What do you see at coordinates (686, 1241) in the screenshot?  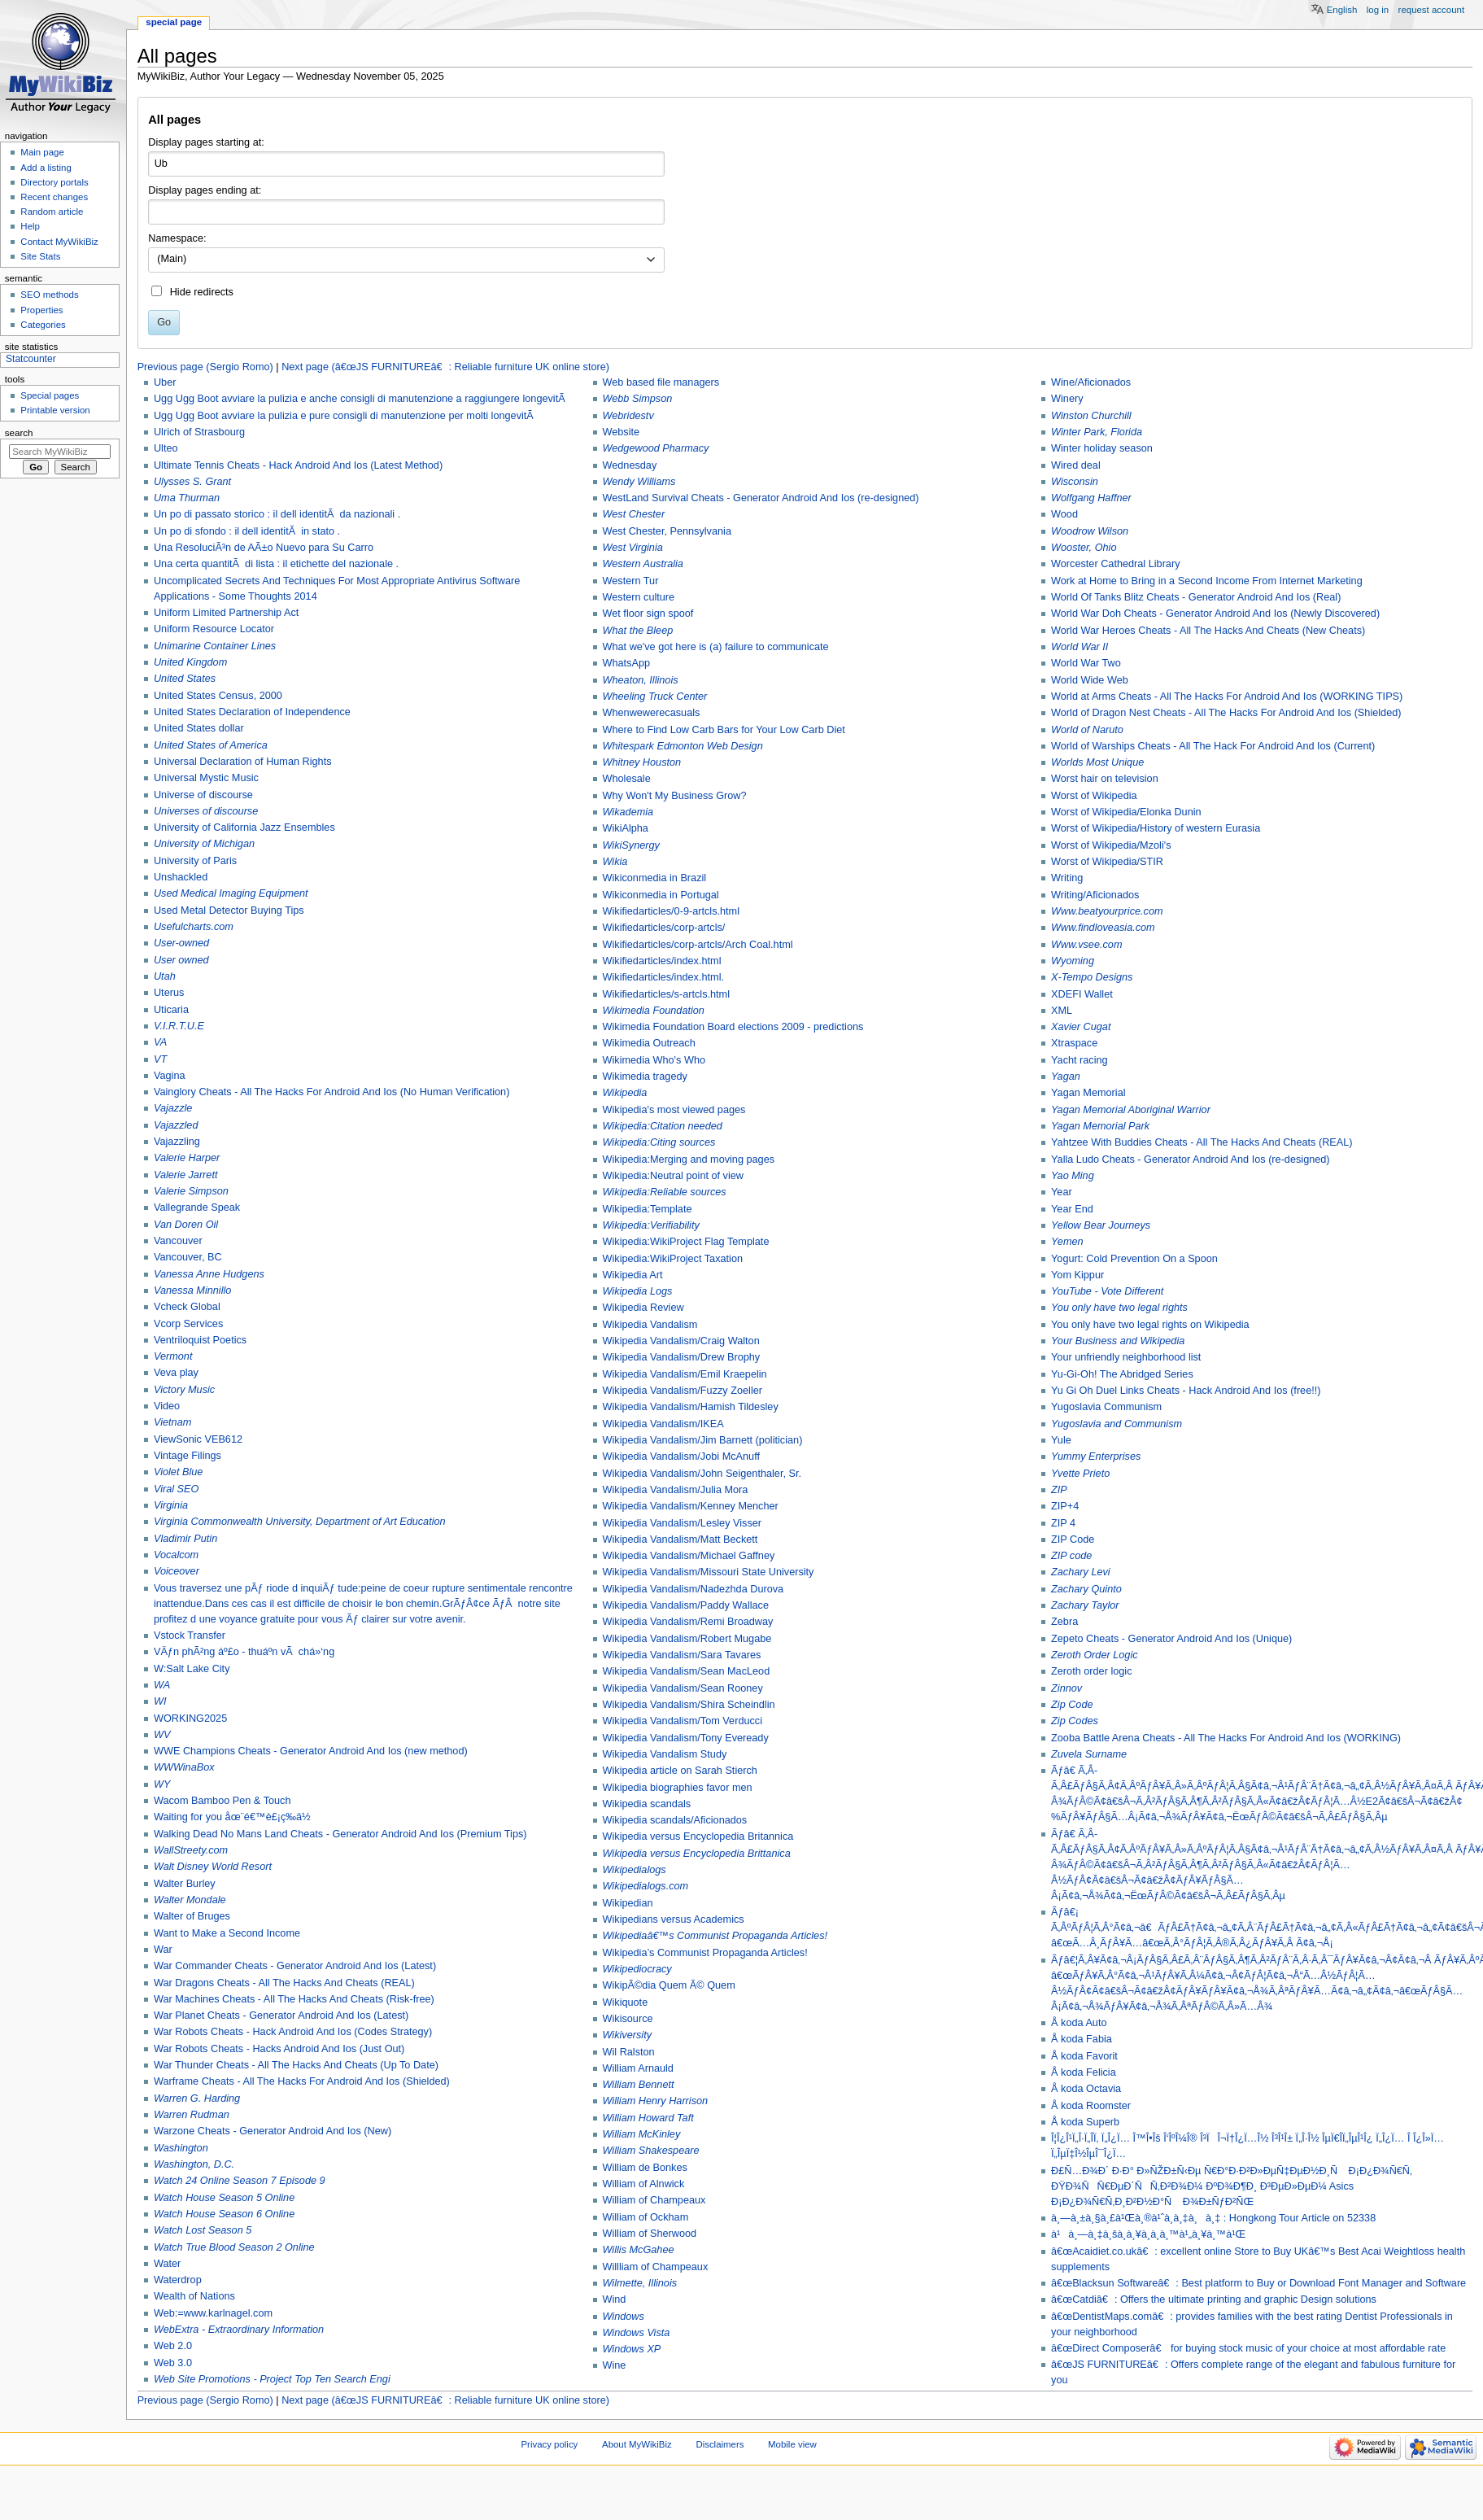 I see `Wikipedia:WikiProject Flag Template` at bounding box center [686, 1241].